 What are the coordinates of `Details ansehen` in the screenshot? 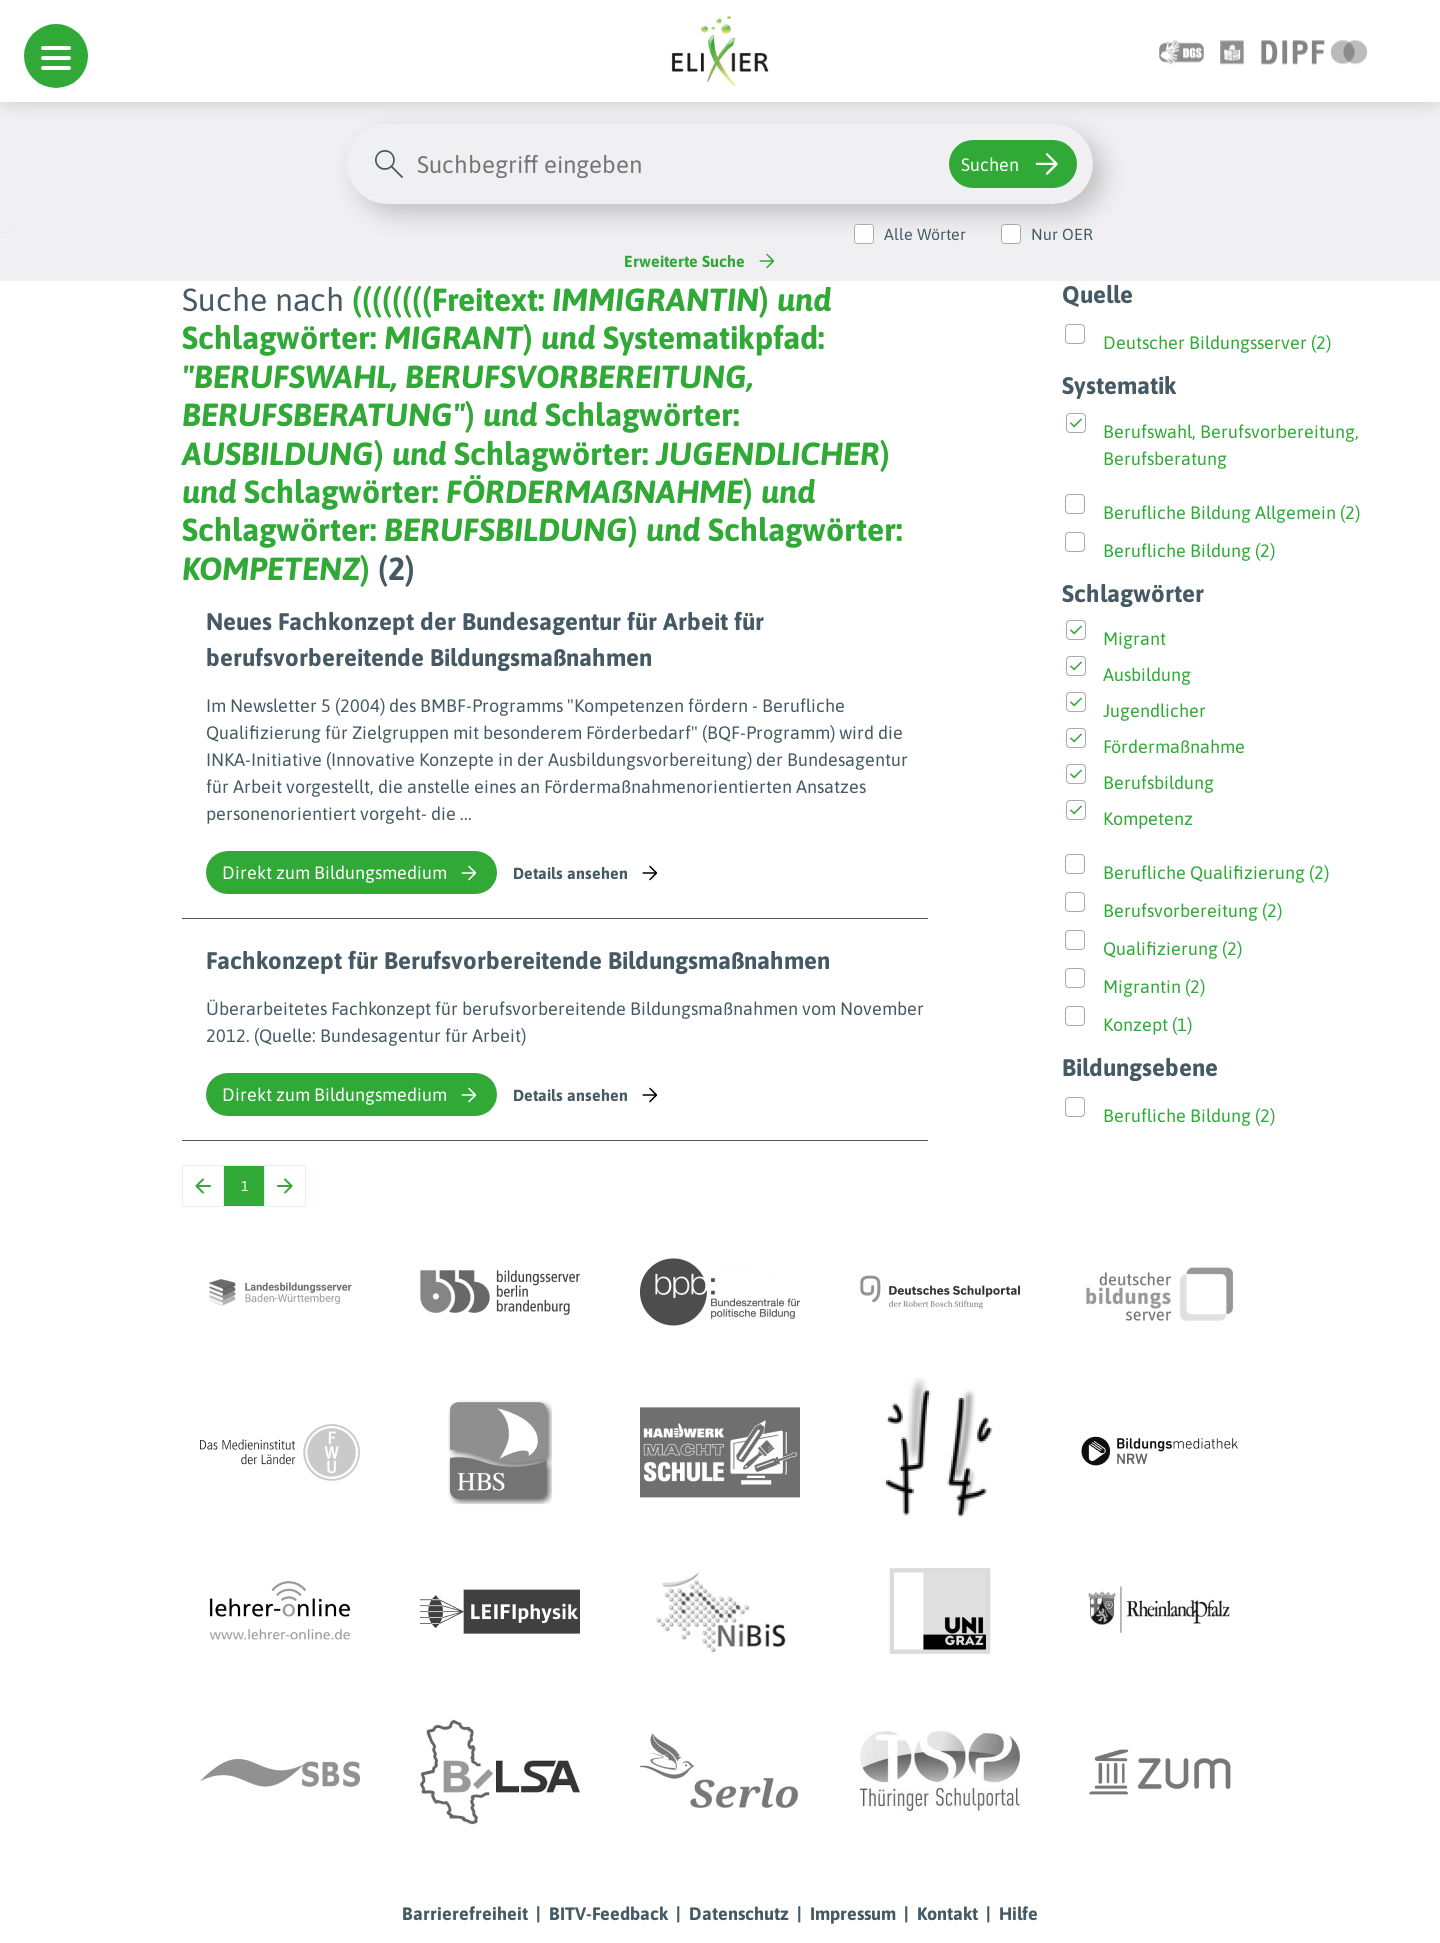 It's located at (587, 873).